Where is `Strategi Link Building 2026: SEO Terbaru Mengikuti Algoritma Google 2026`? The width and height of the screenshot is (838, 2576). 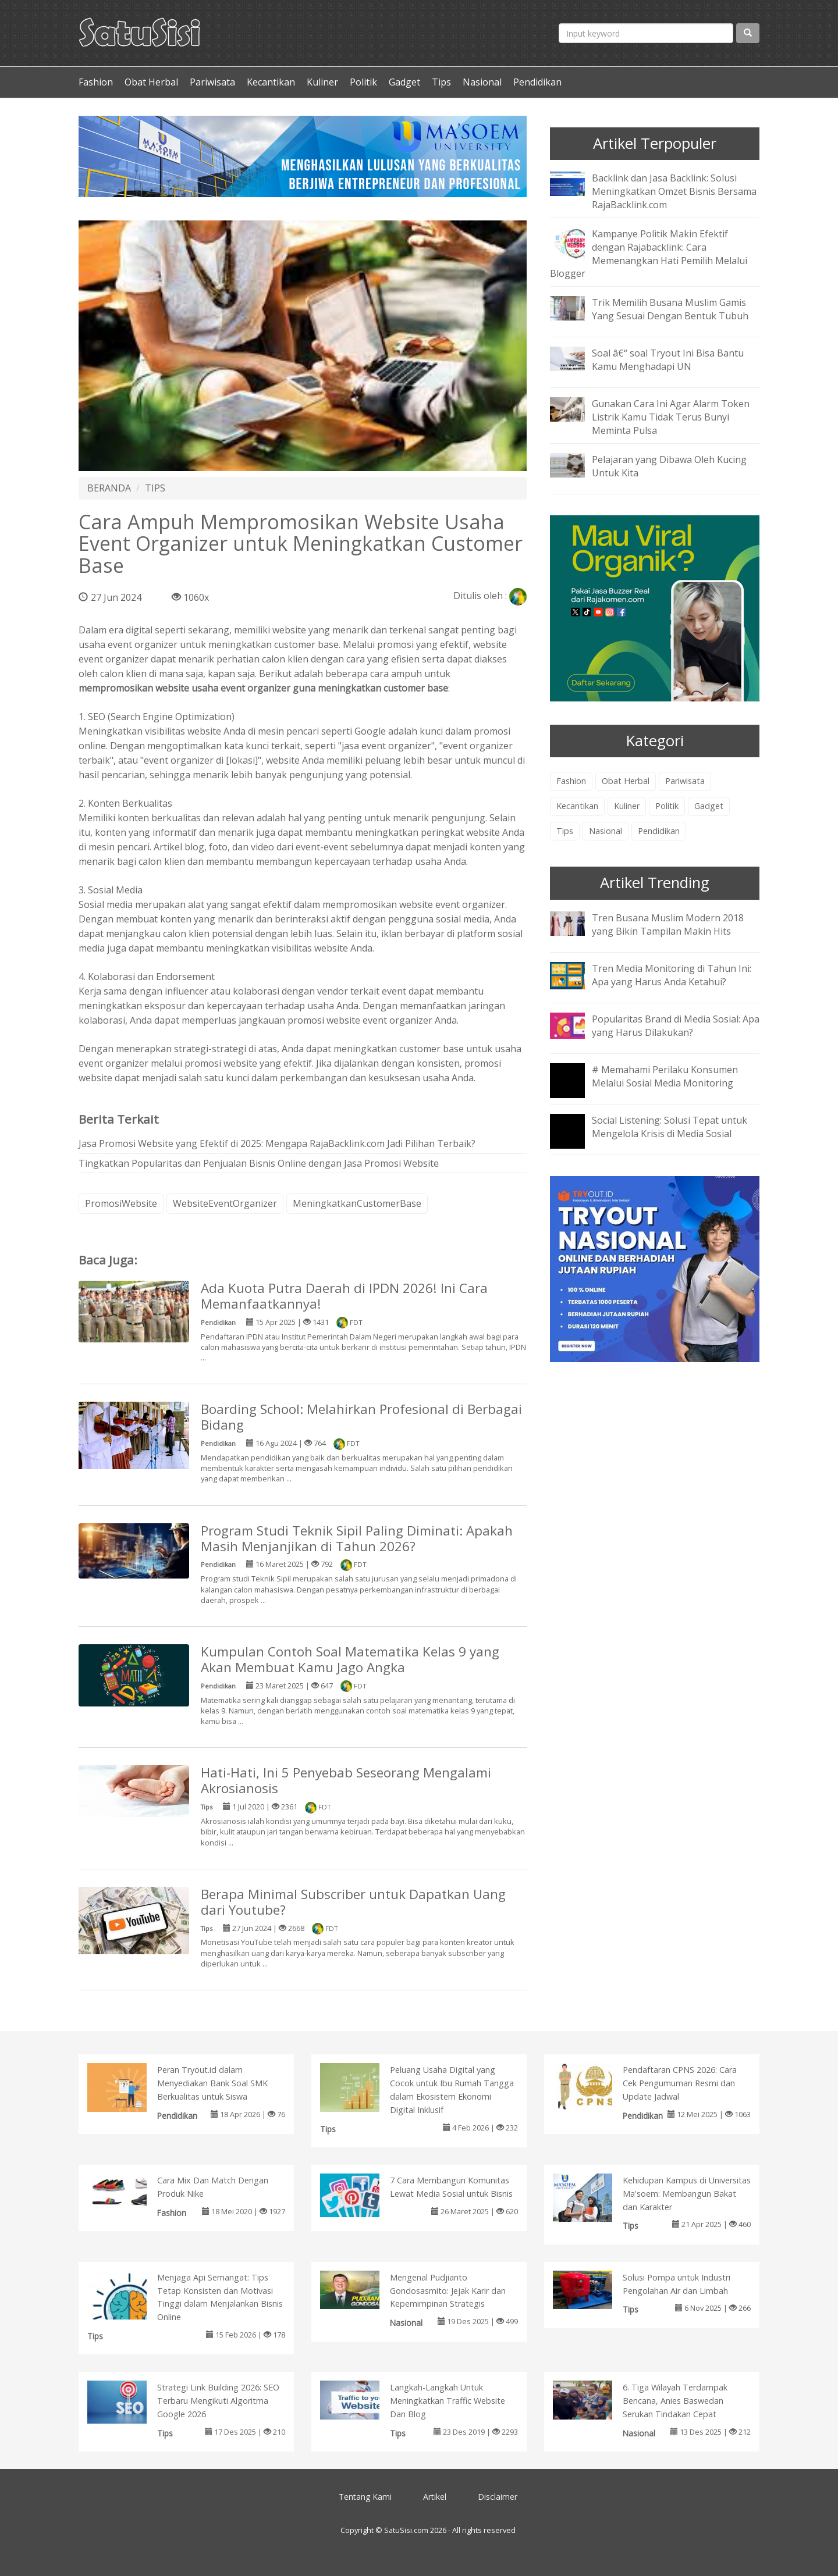 Strategi Link Building 2026: SEO Terbaru Mengikuti Algoritma Google 2026 is located at coordinates (218, 2401).